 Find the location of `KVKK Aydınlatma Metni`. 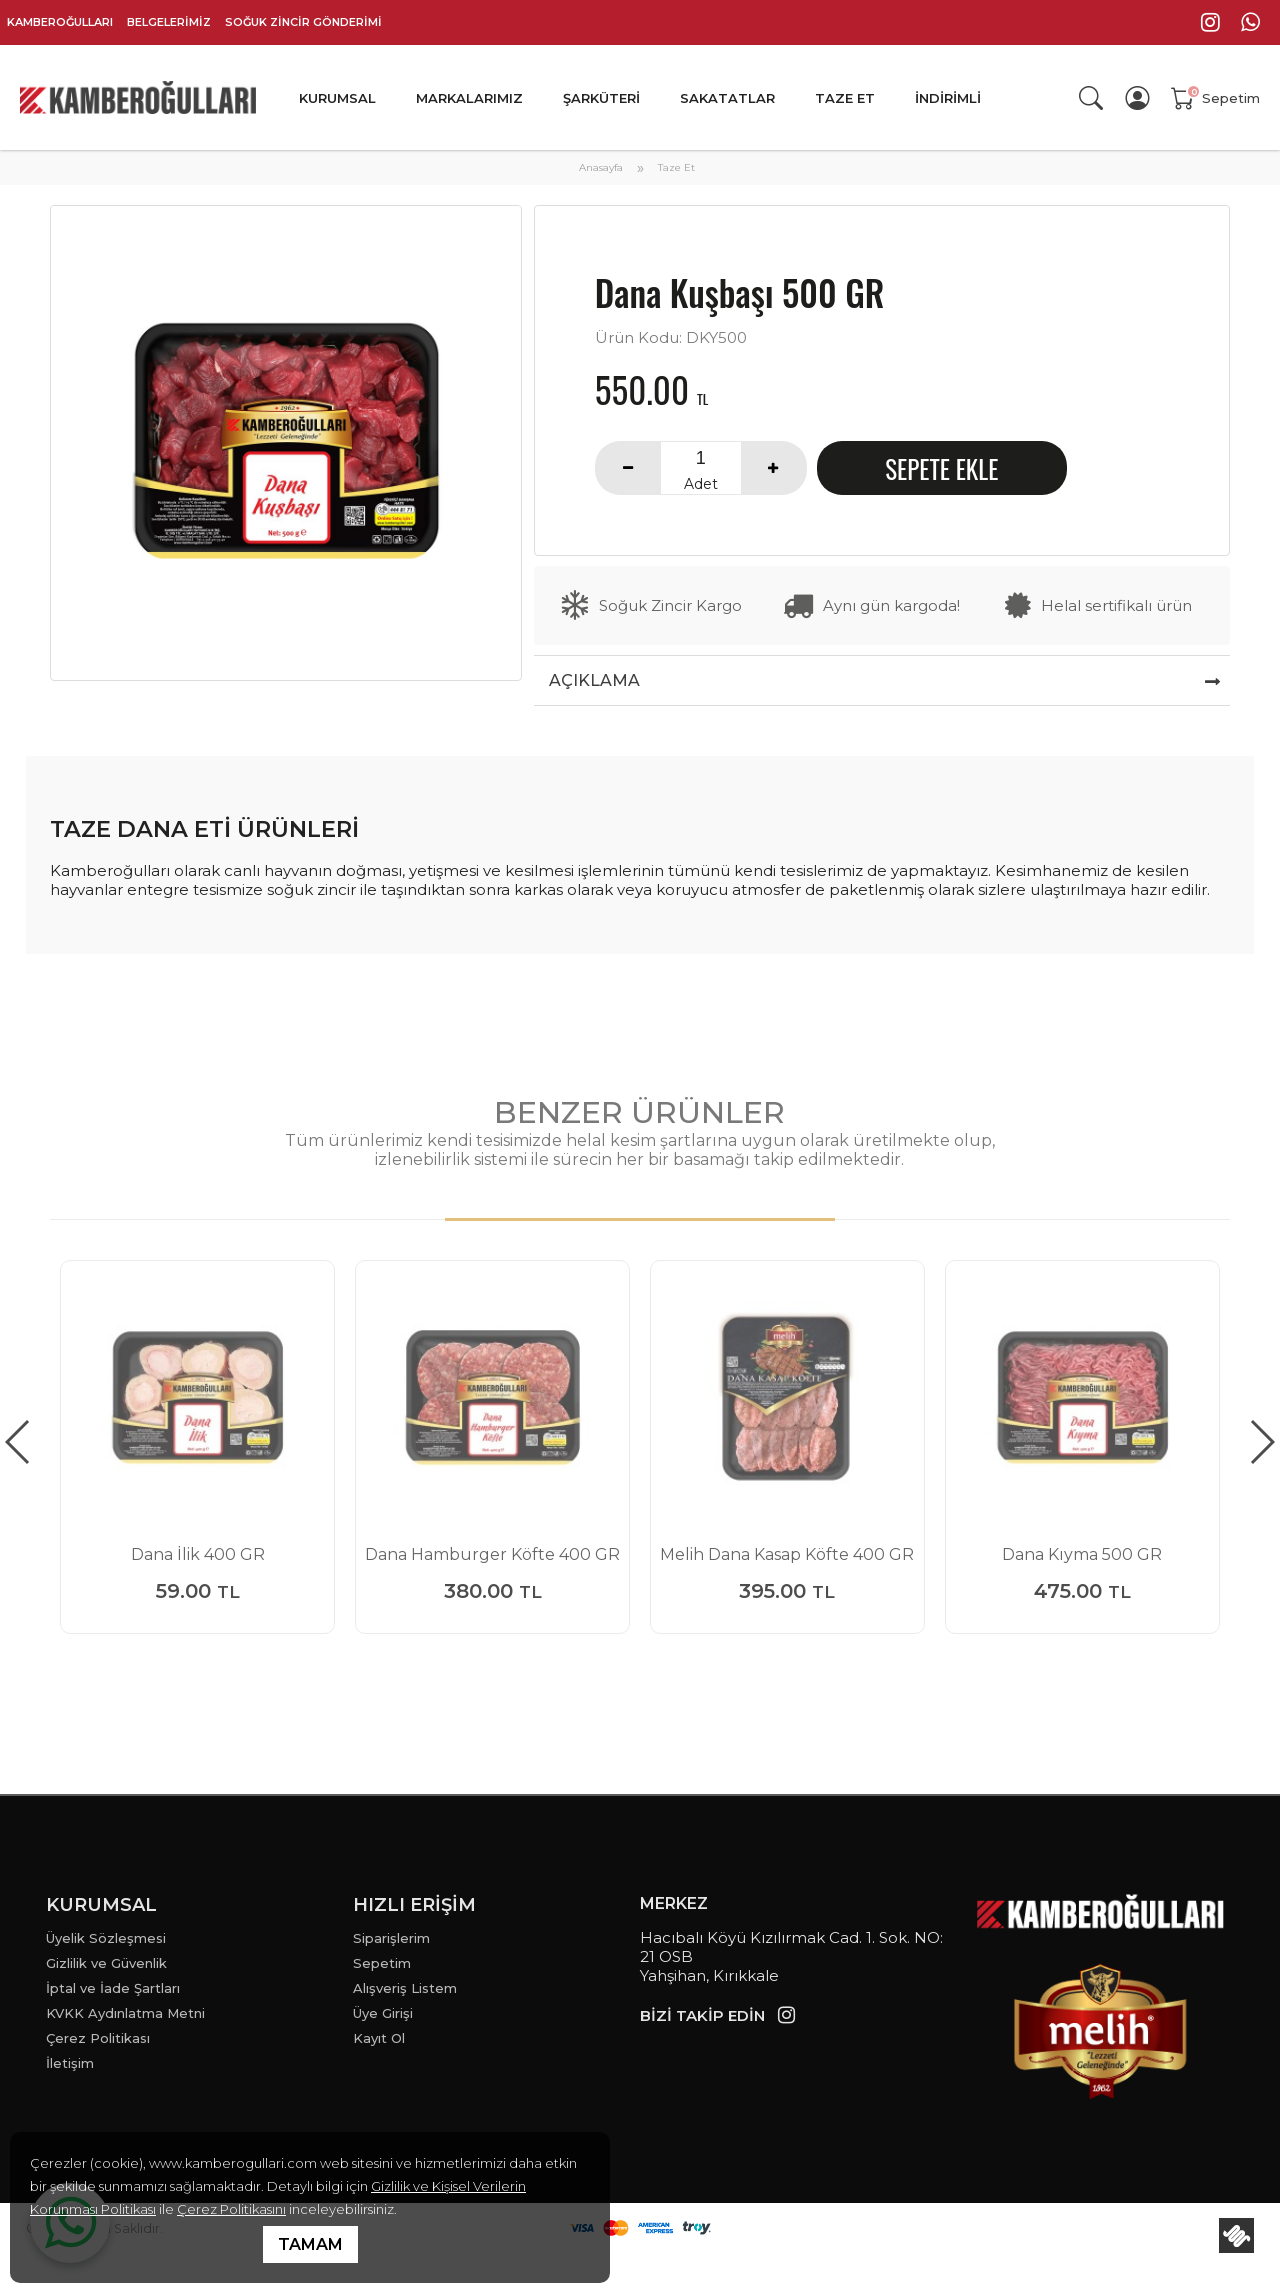

KVKK Aydınlatma Metni is located at coordinates (125, 2013).